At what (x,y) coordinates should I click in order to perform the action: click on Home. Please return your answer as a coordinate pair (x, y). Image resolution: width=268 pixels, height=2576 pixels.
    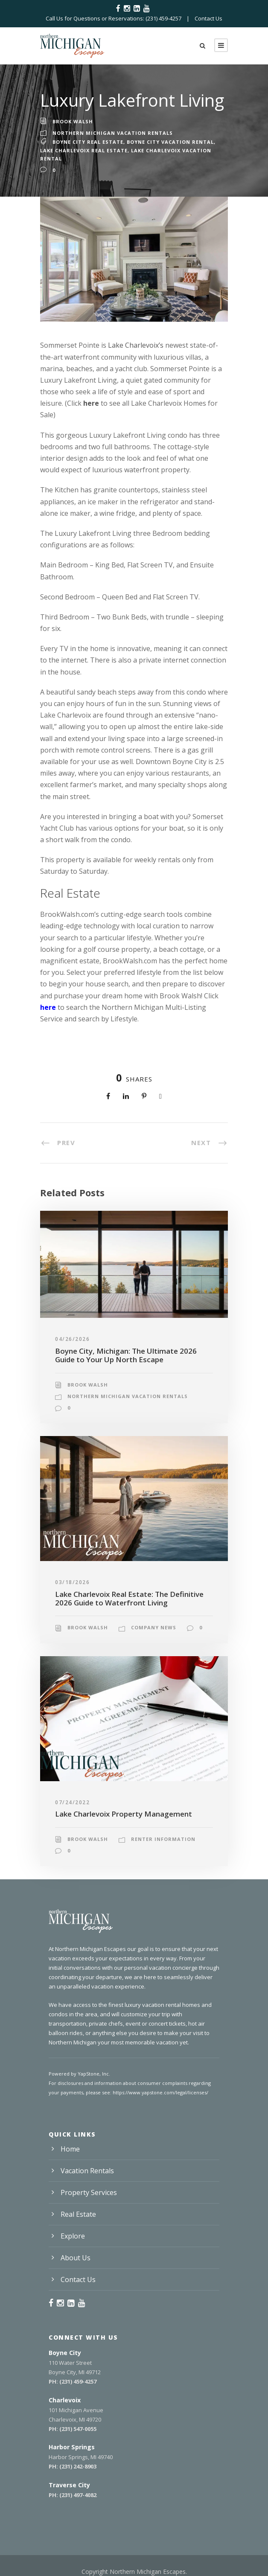
    Looking at the image, I should click on (70, 2149).